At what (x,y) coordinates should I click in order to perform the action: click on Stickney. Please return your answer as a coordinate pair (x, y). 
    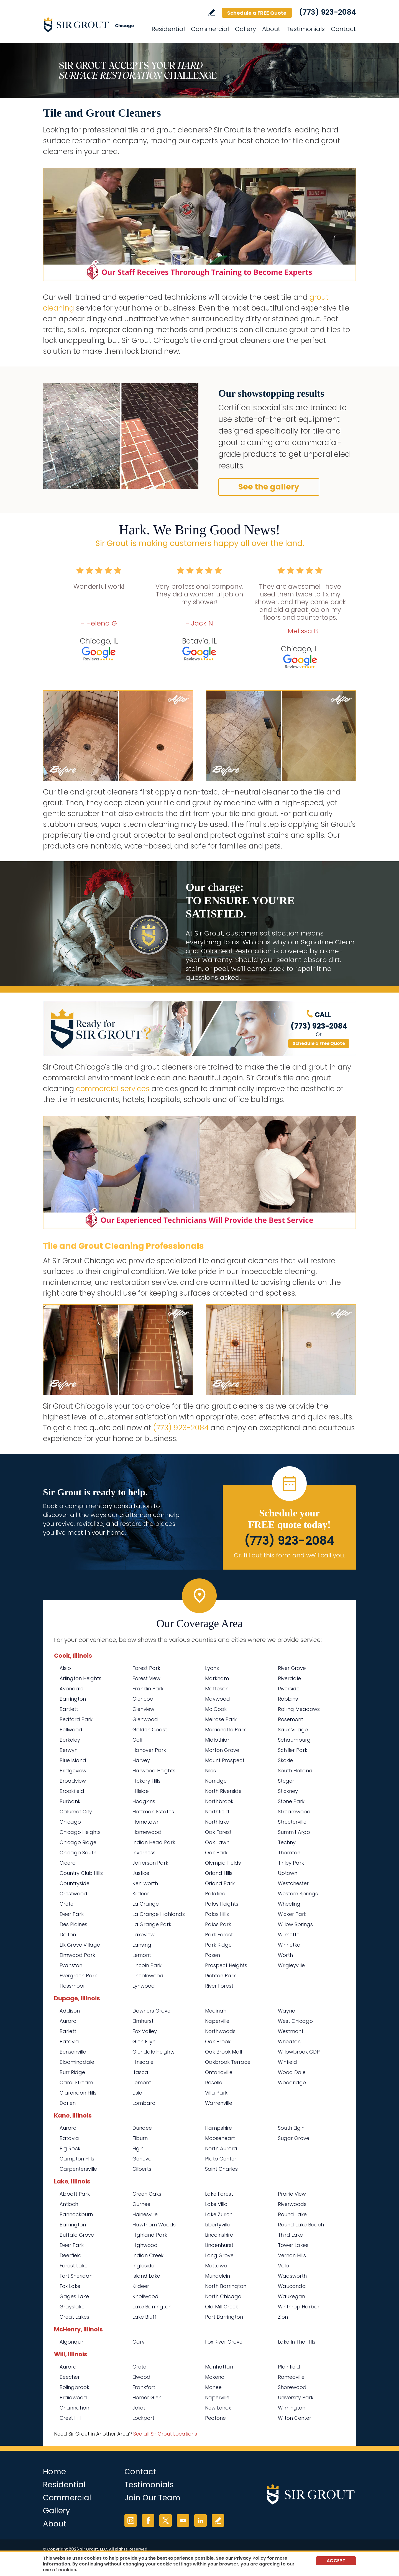
    Looking at the image, I should click on (288, 1791).